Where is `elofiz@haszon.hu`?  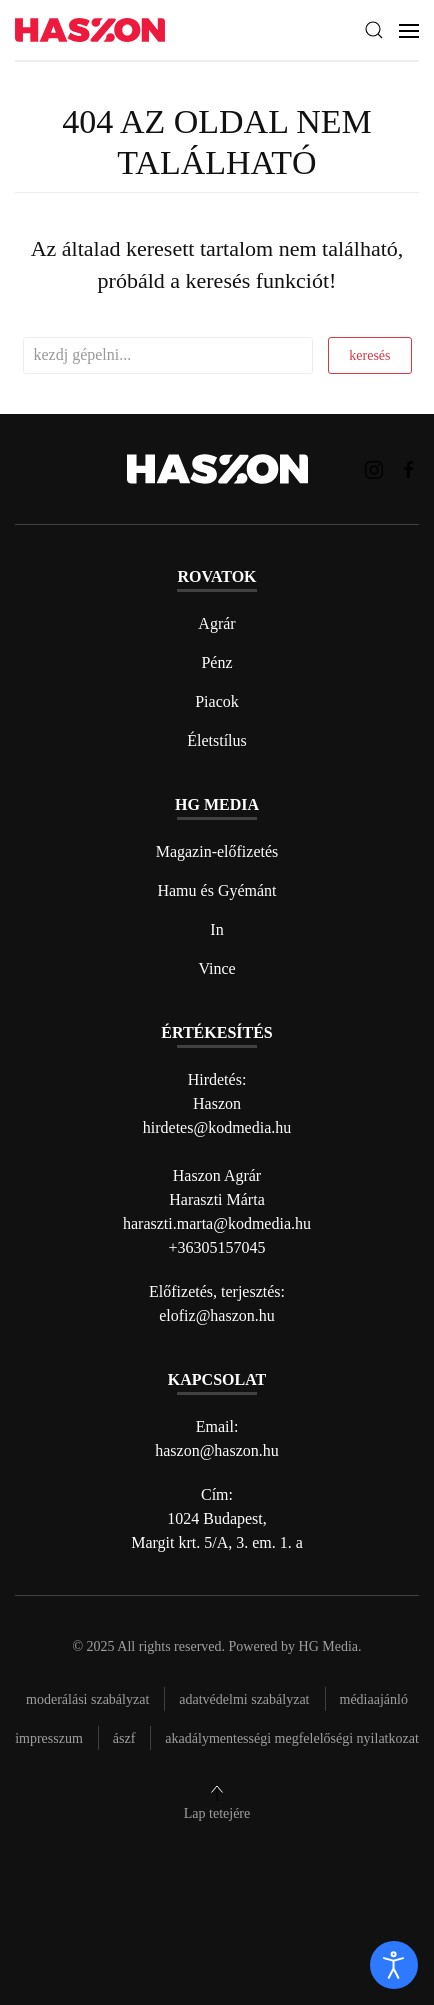 elofiz@haszon.hu is located at coordinates (217, 1315).